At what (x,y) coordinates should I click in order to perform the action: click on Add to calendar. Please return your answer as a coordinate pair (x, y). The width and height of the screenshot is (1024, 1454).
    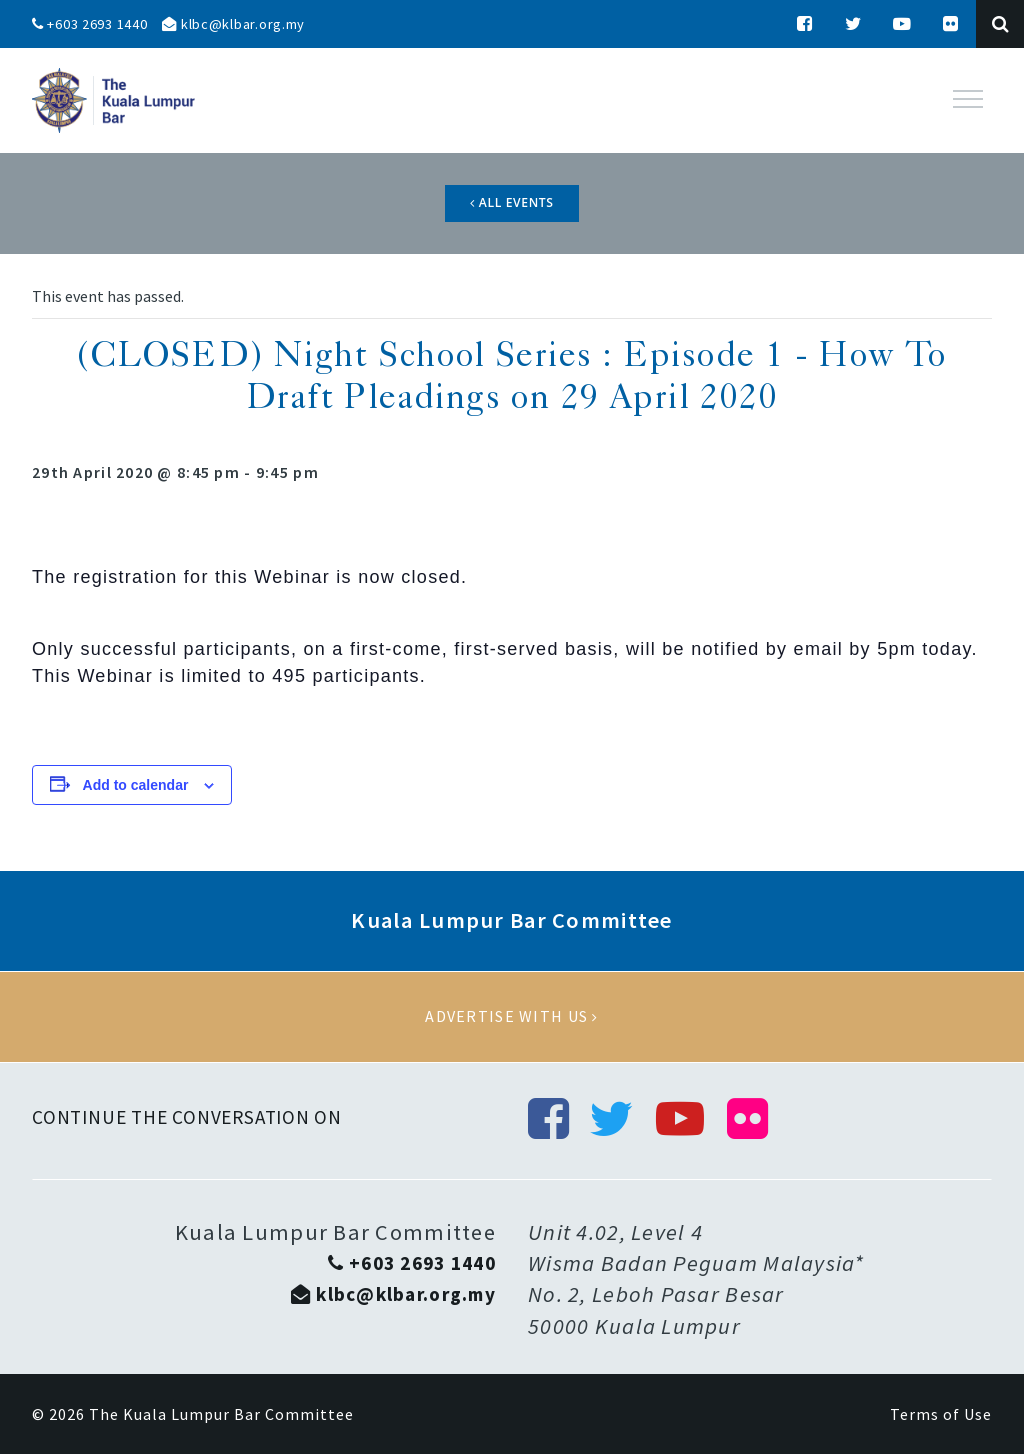
    Looking at the image, I should click on (136, 785).